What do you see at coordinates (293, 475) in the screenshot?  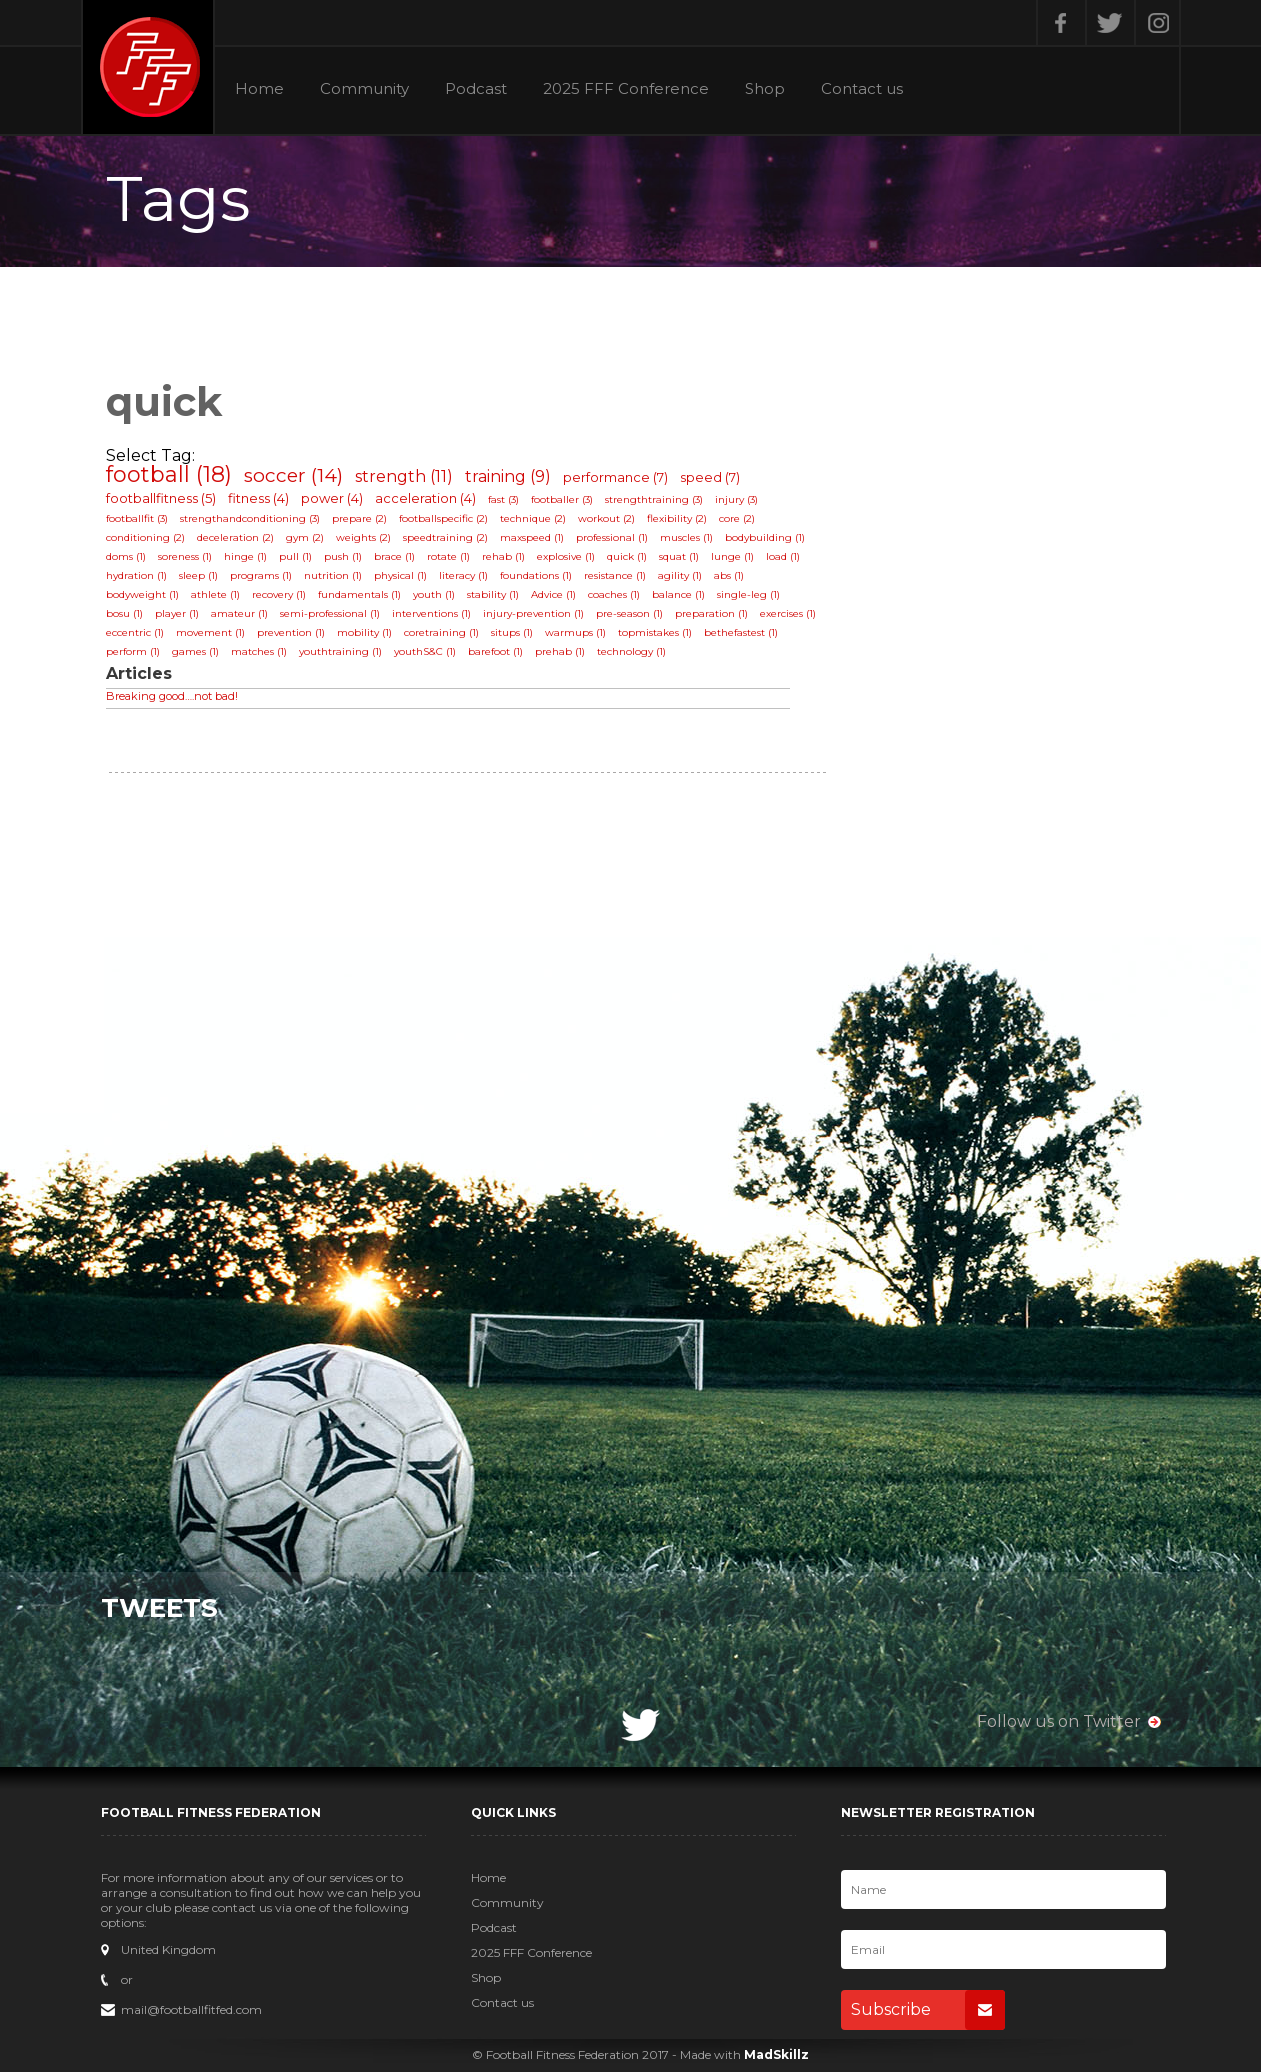 I see `soccer (14)` at bounding box center [293, 475].